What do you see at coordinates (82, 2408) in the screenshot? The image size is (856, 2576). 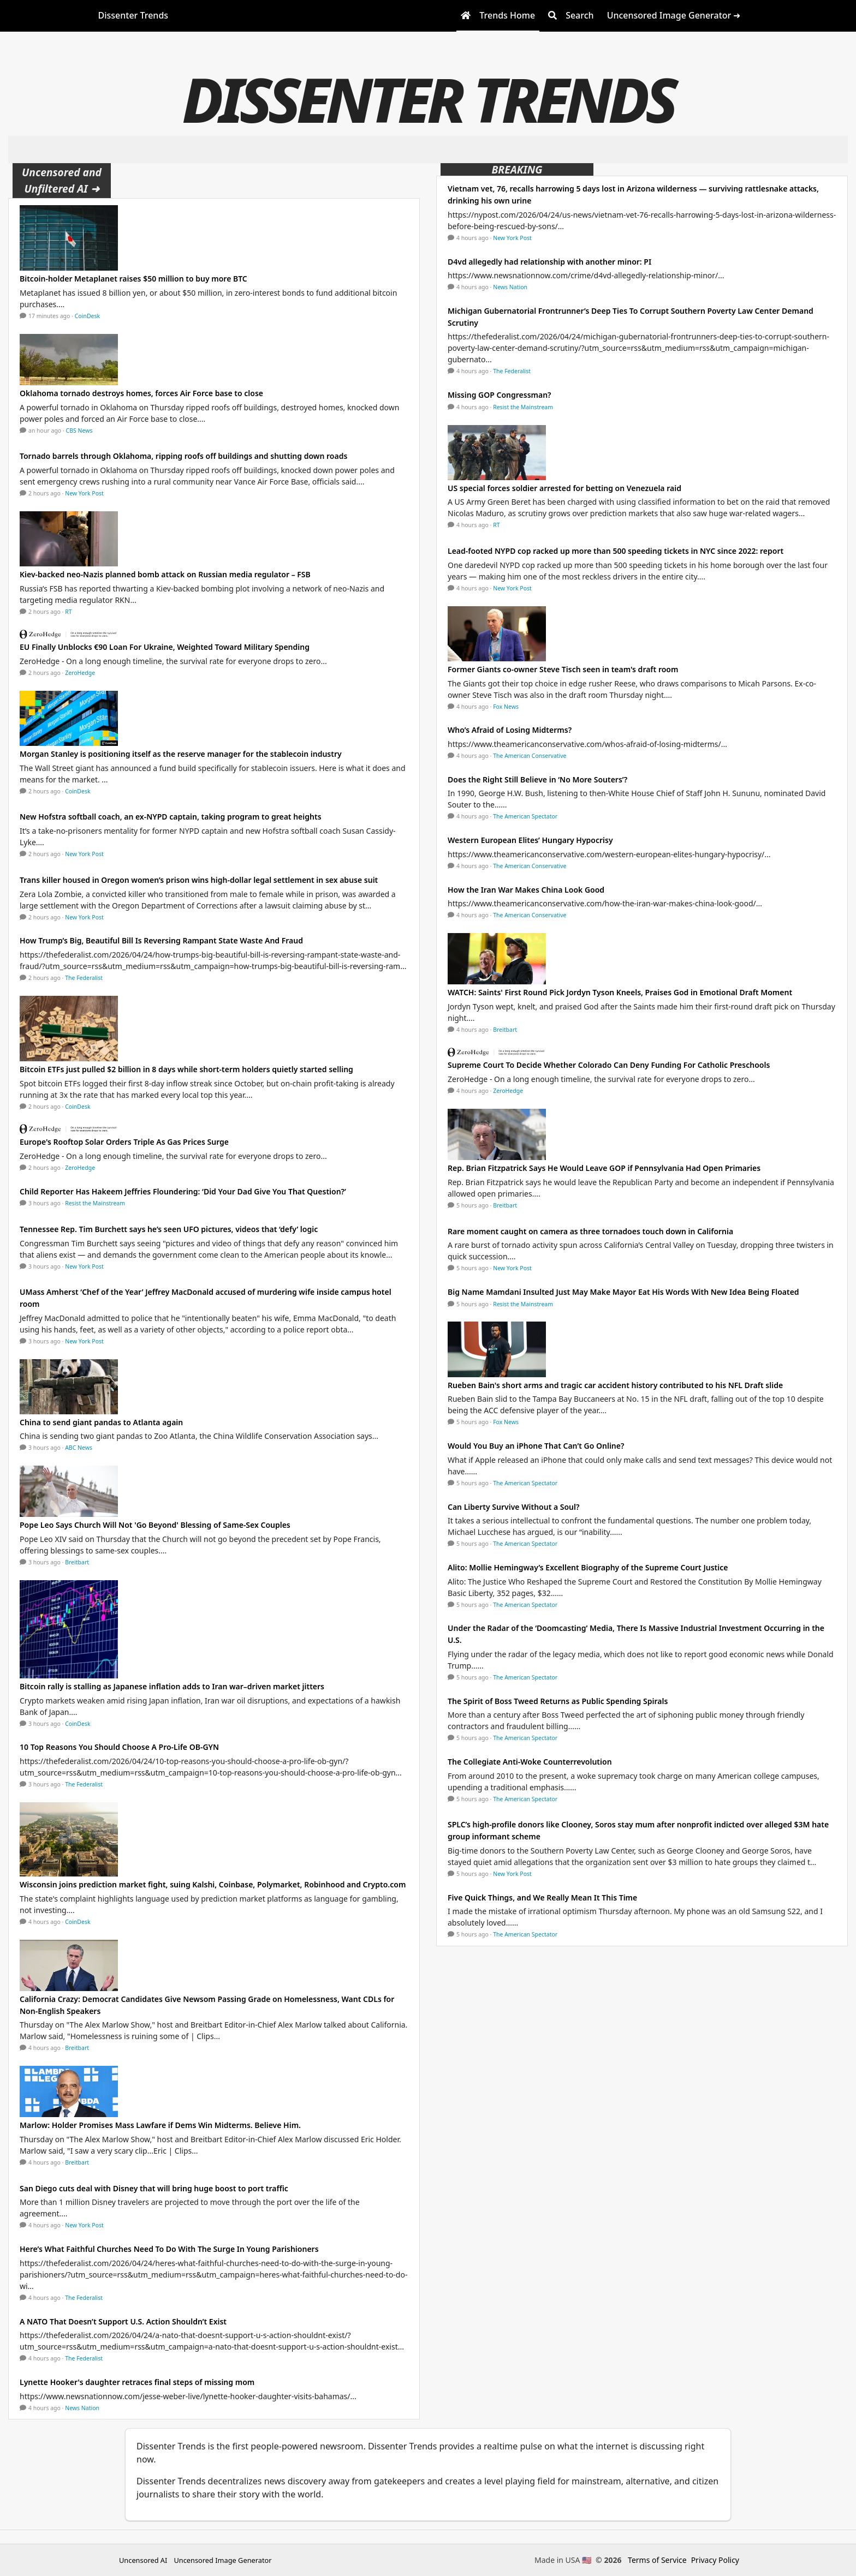 I see `News Nation` at bounding box center [82, 2408].